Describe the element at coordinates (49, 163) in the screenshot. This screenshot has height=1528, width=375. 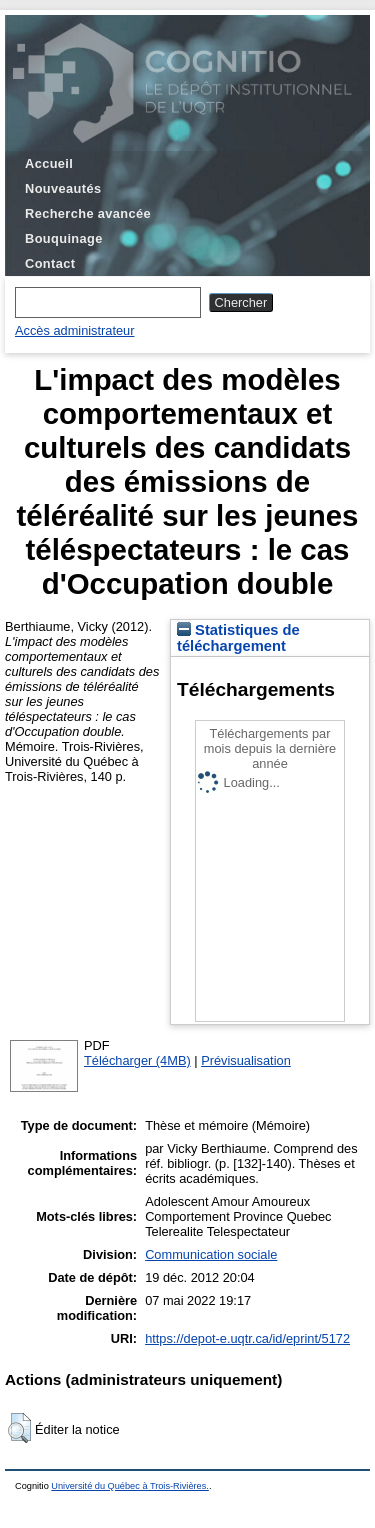
I see `Accueil [menuitem]` at that location.